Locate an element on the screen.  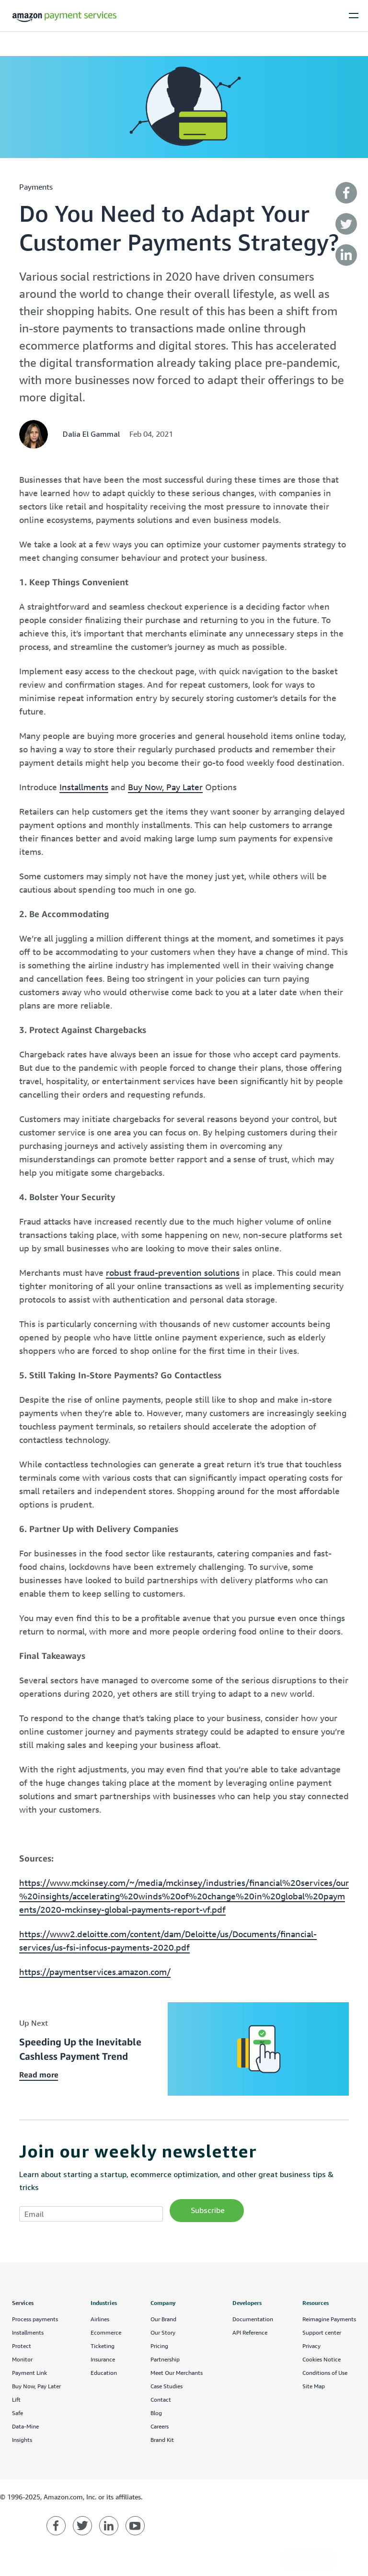
Resources is located at coordinates (315, 2302).